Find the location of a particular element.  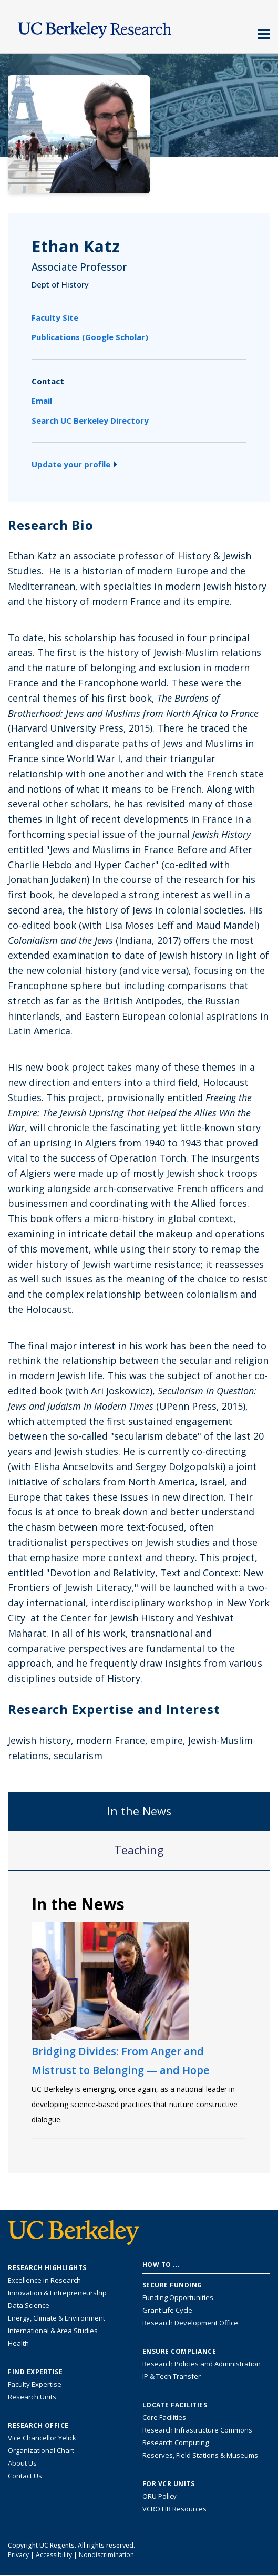

IP & Tech Transfer [Find resource for IP & Tech Transfer] is located at coordinates (171, 2376).